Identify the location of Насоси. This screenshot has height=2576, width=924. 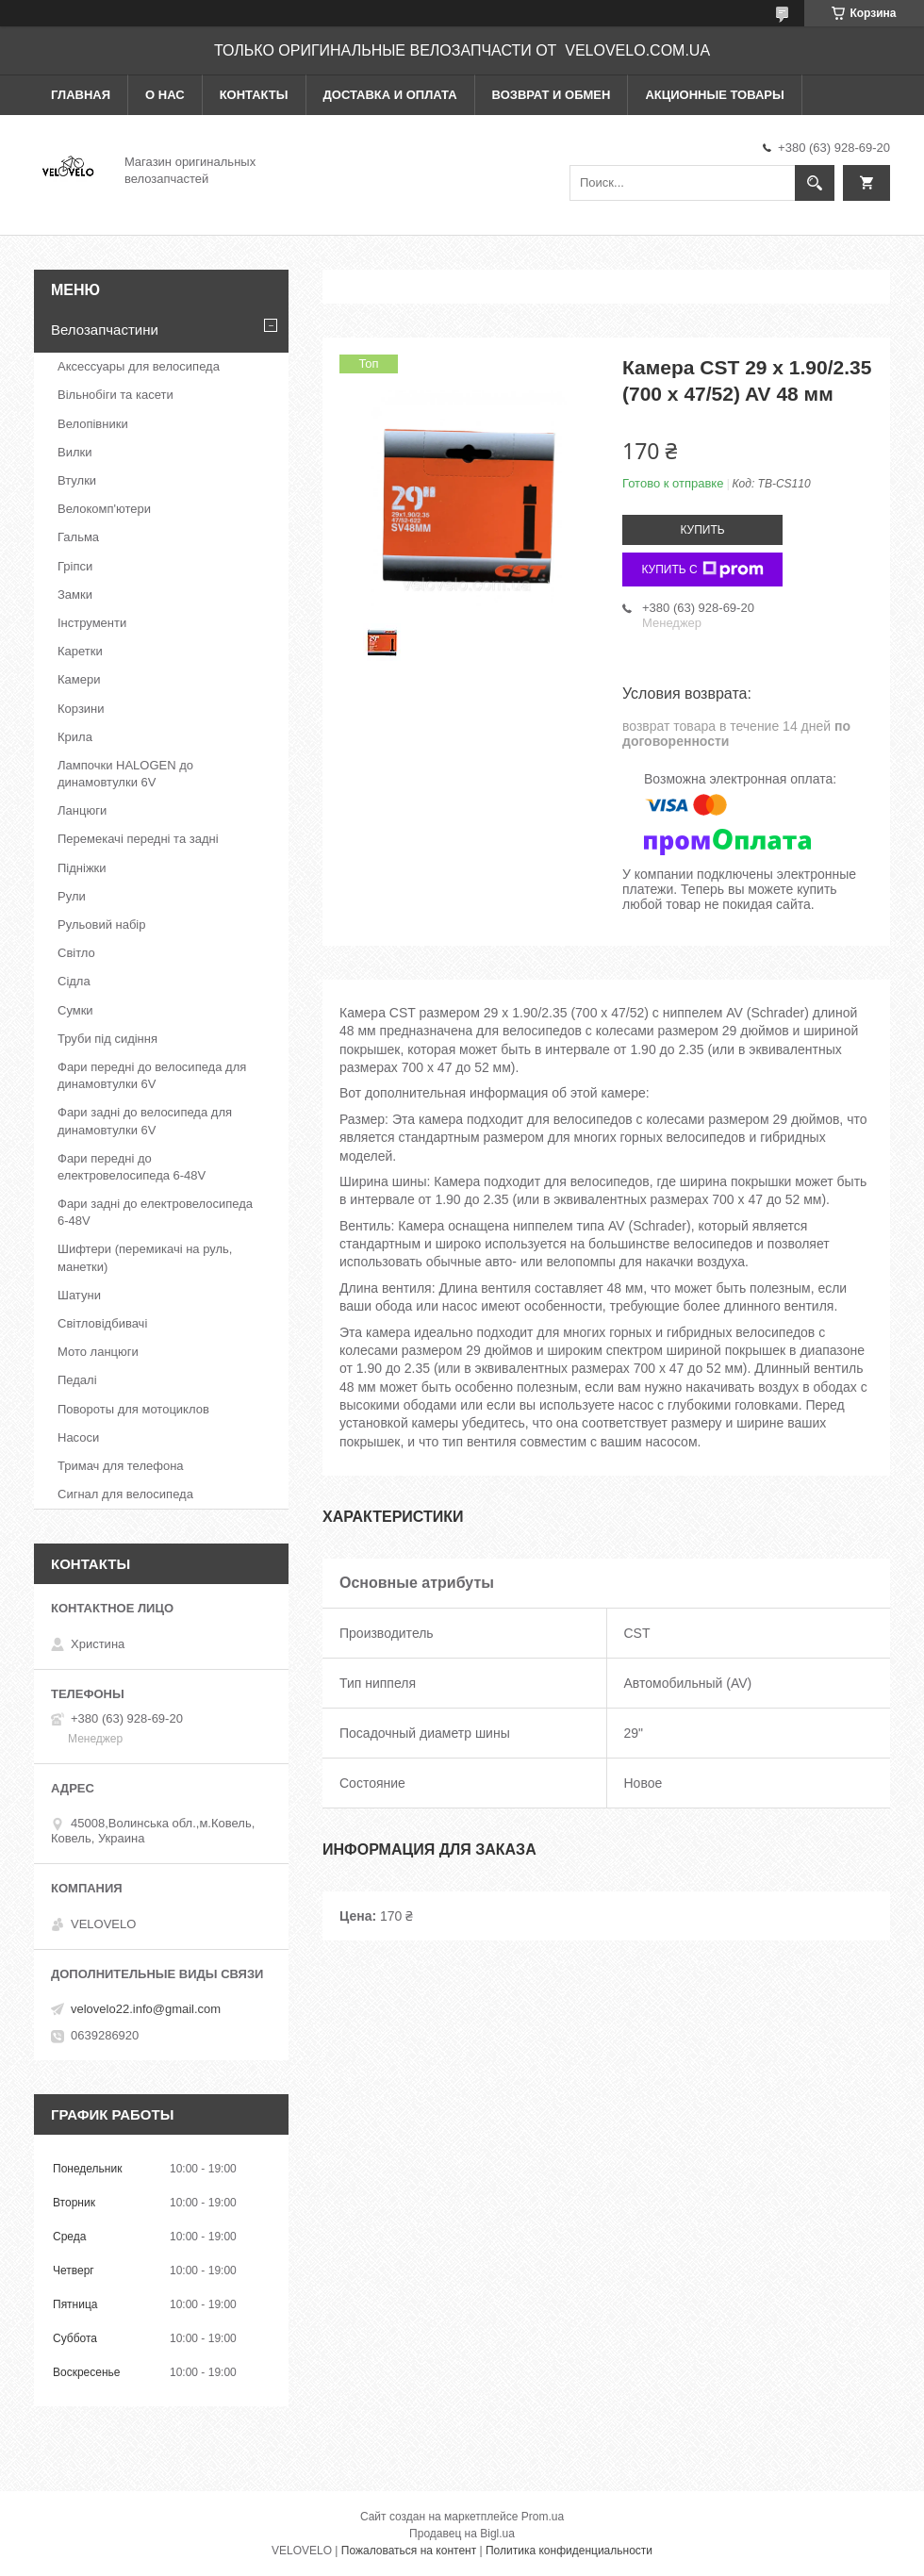
(78, 1437).